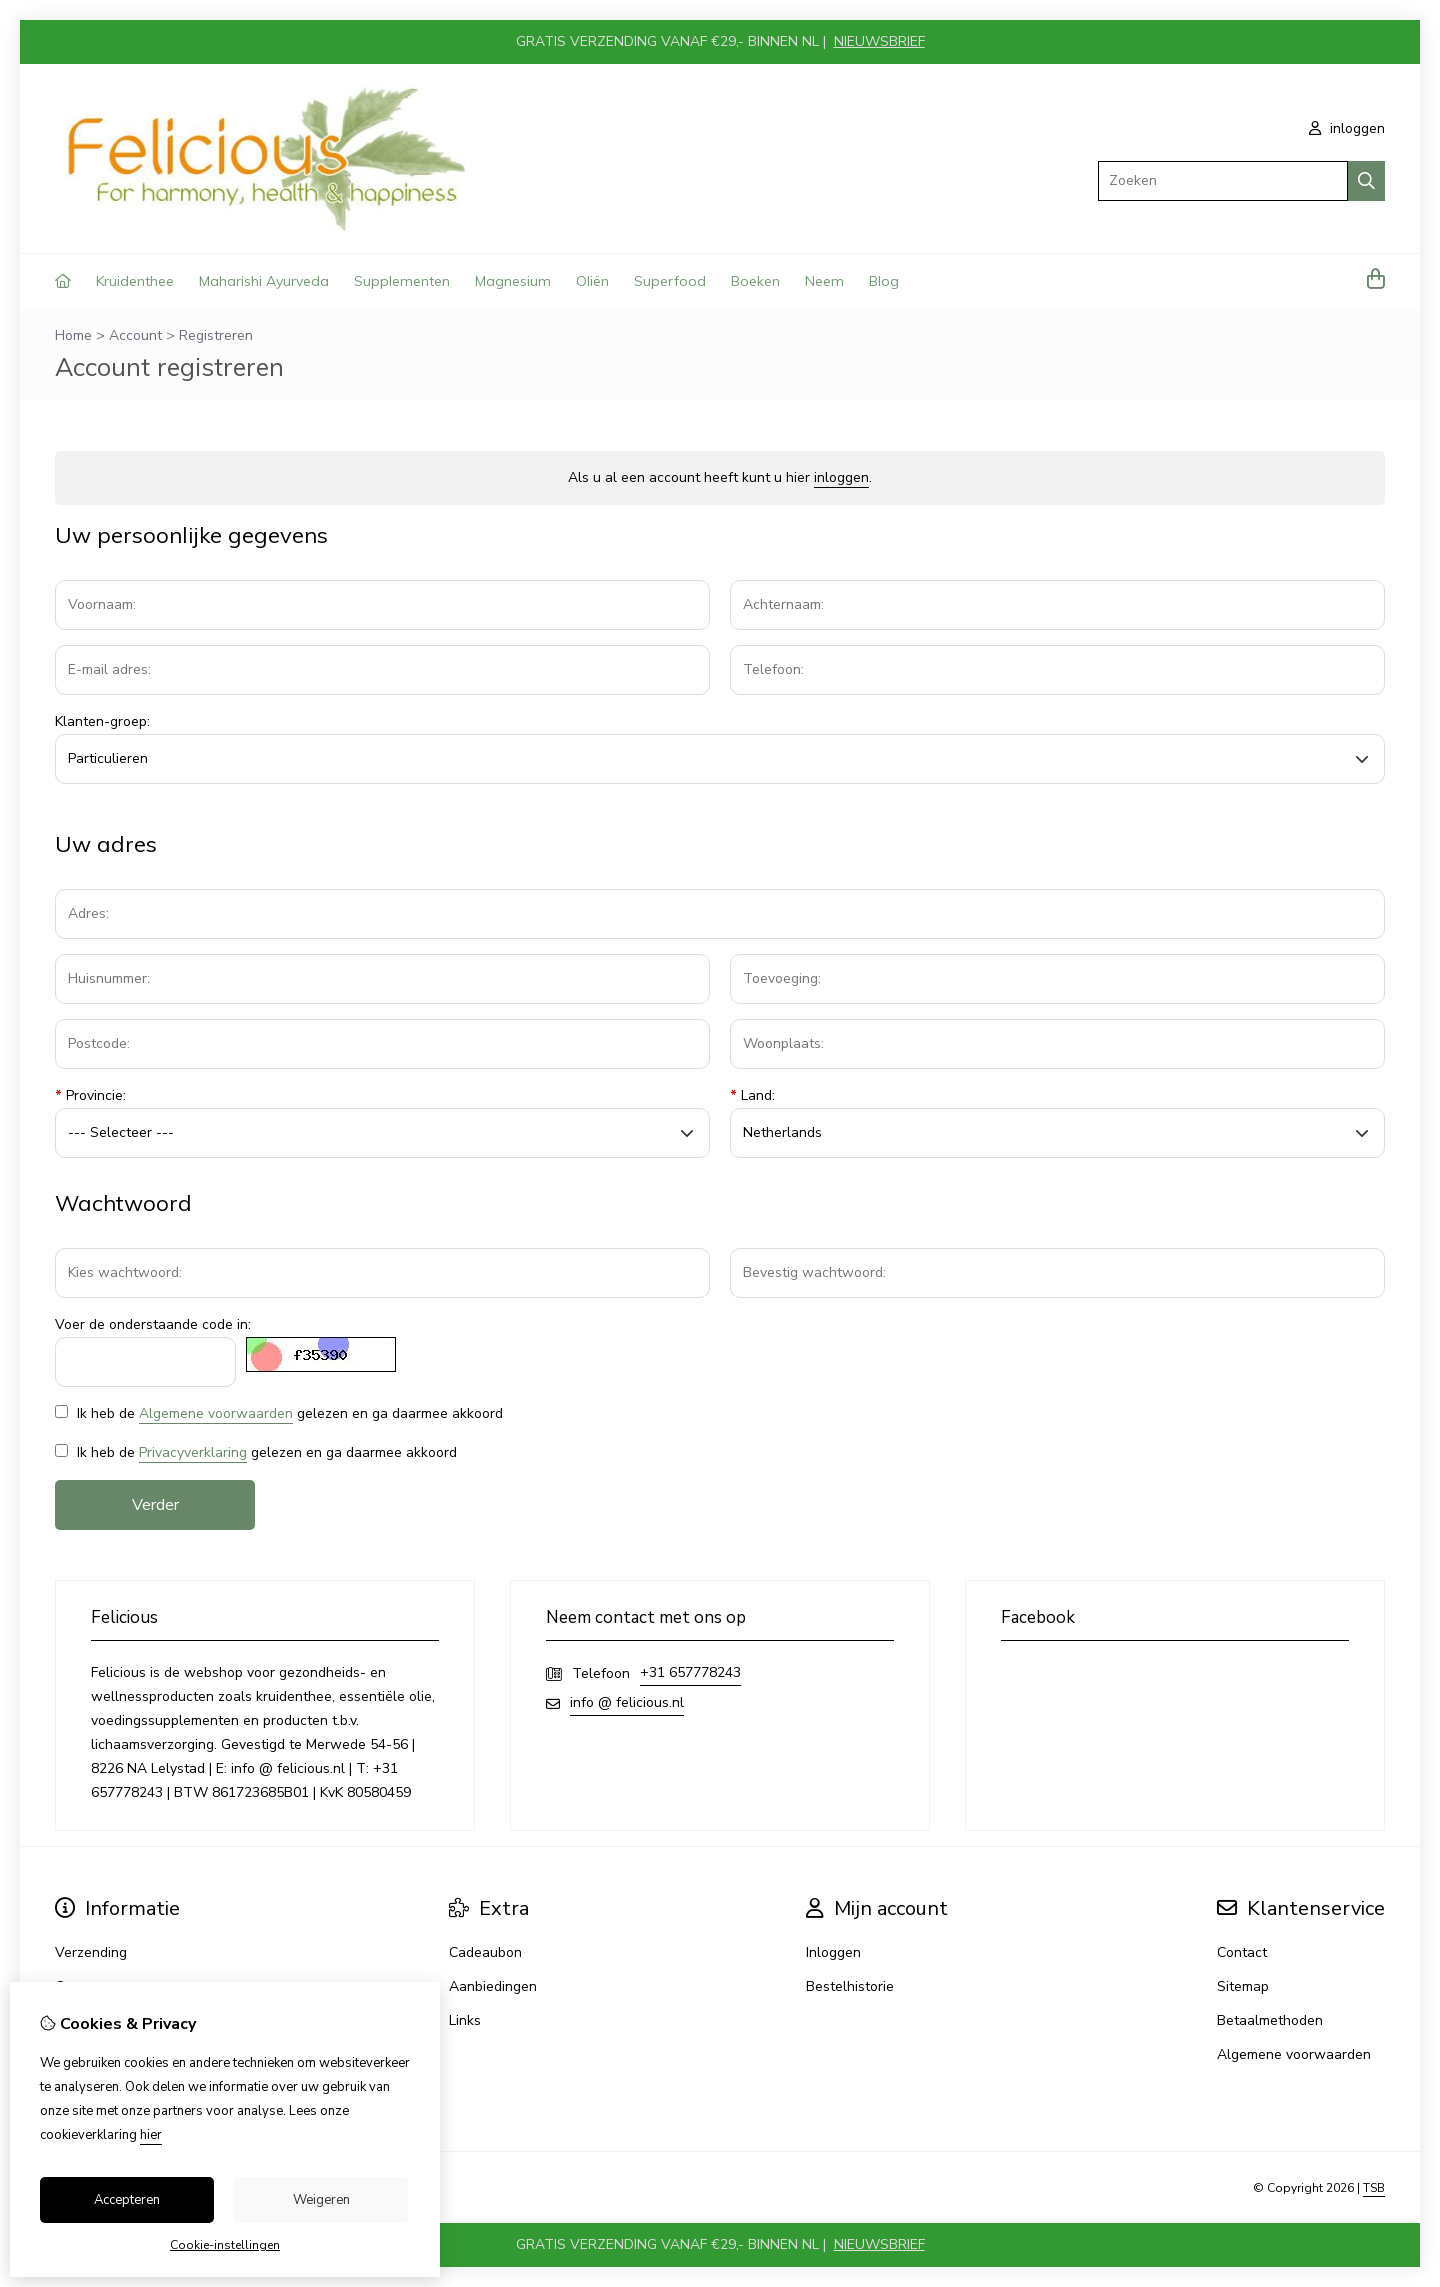 The height and width of the screenshot is (2287, 1440). I want to click on Registreren, so click(216, 335).